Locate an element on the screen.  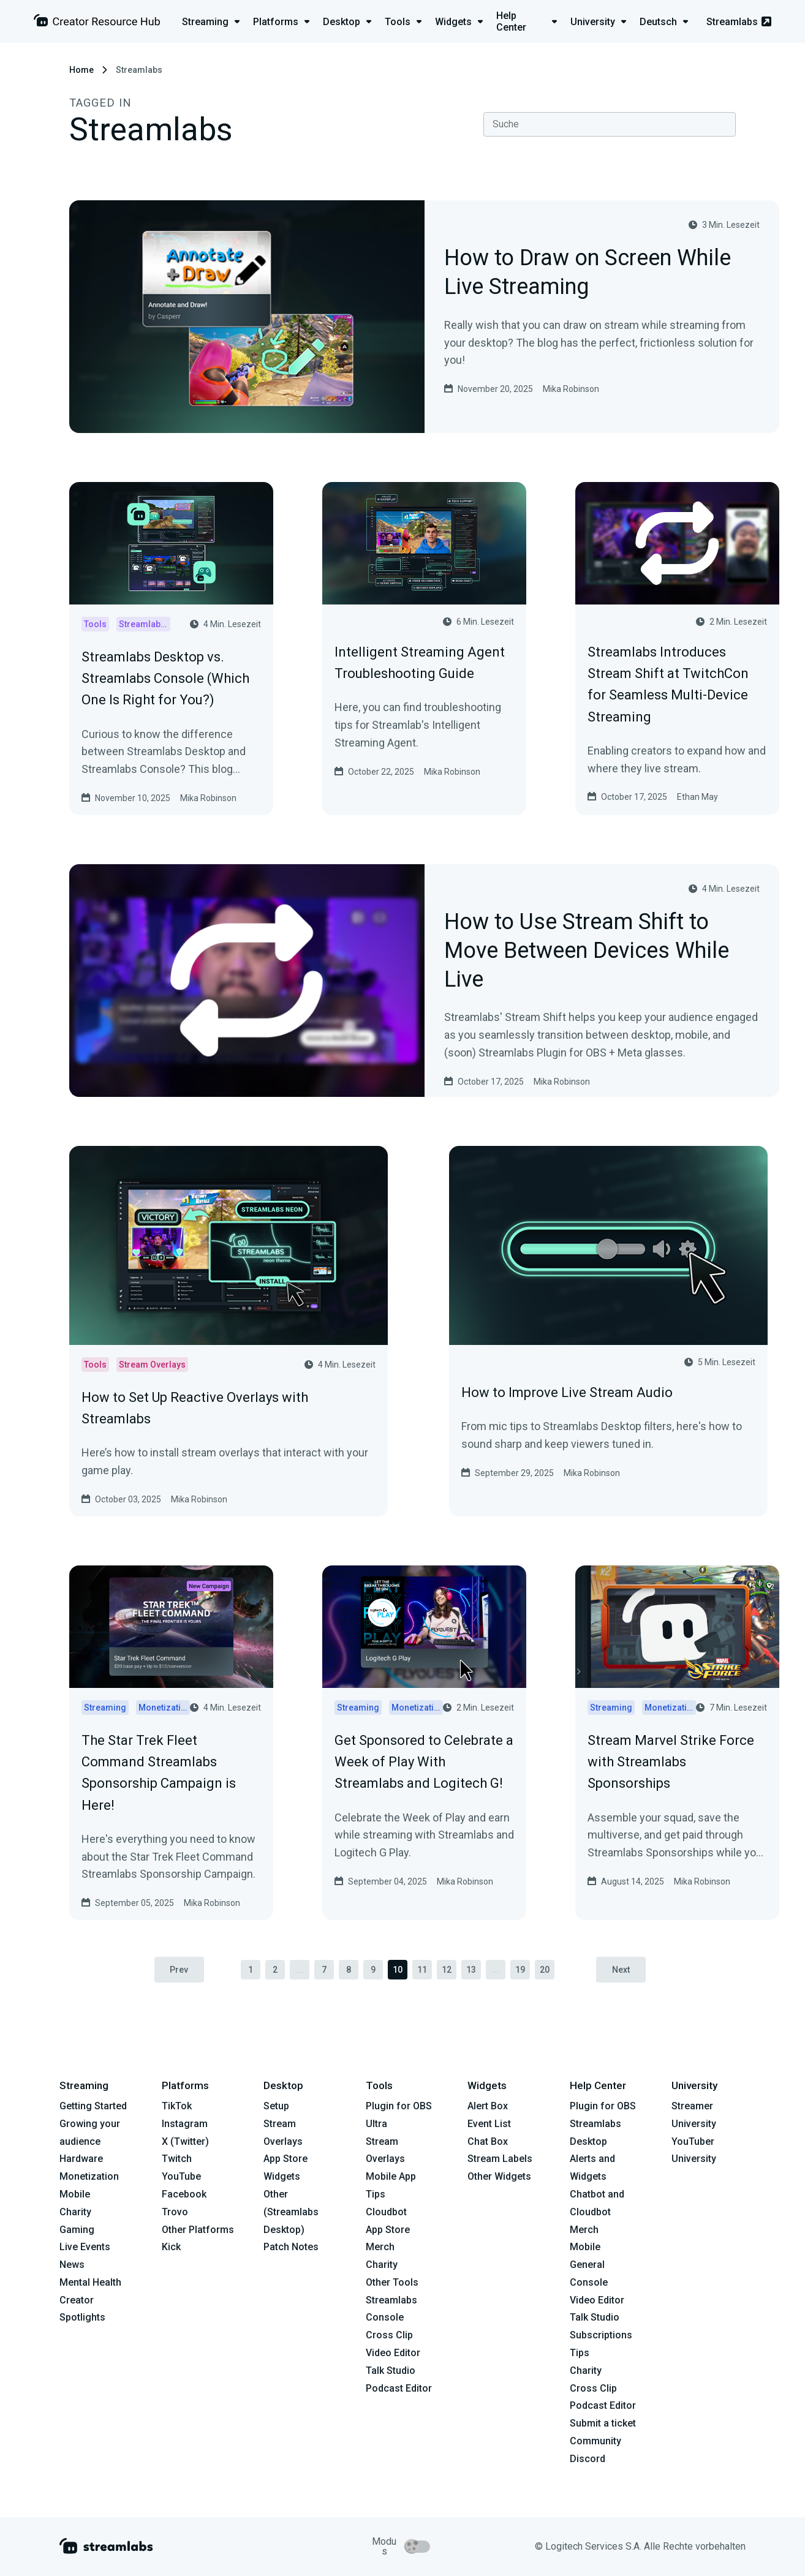
General is located at coordinates (587, 2264).